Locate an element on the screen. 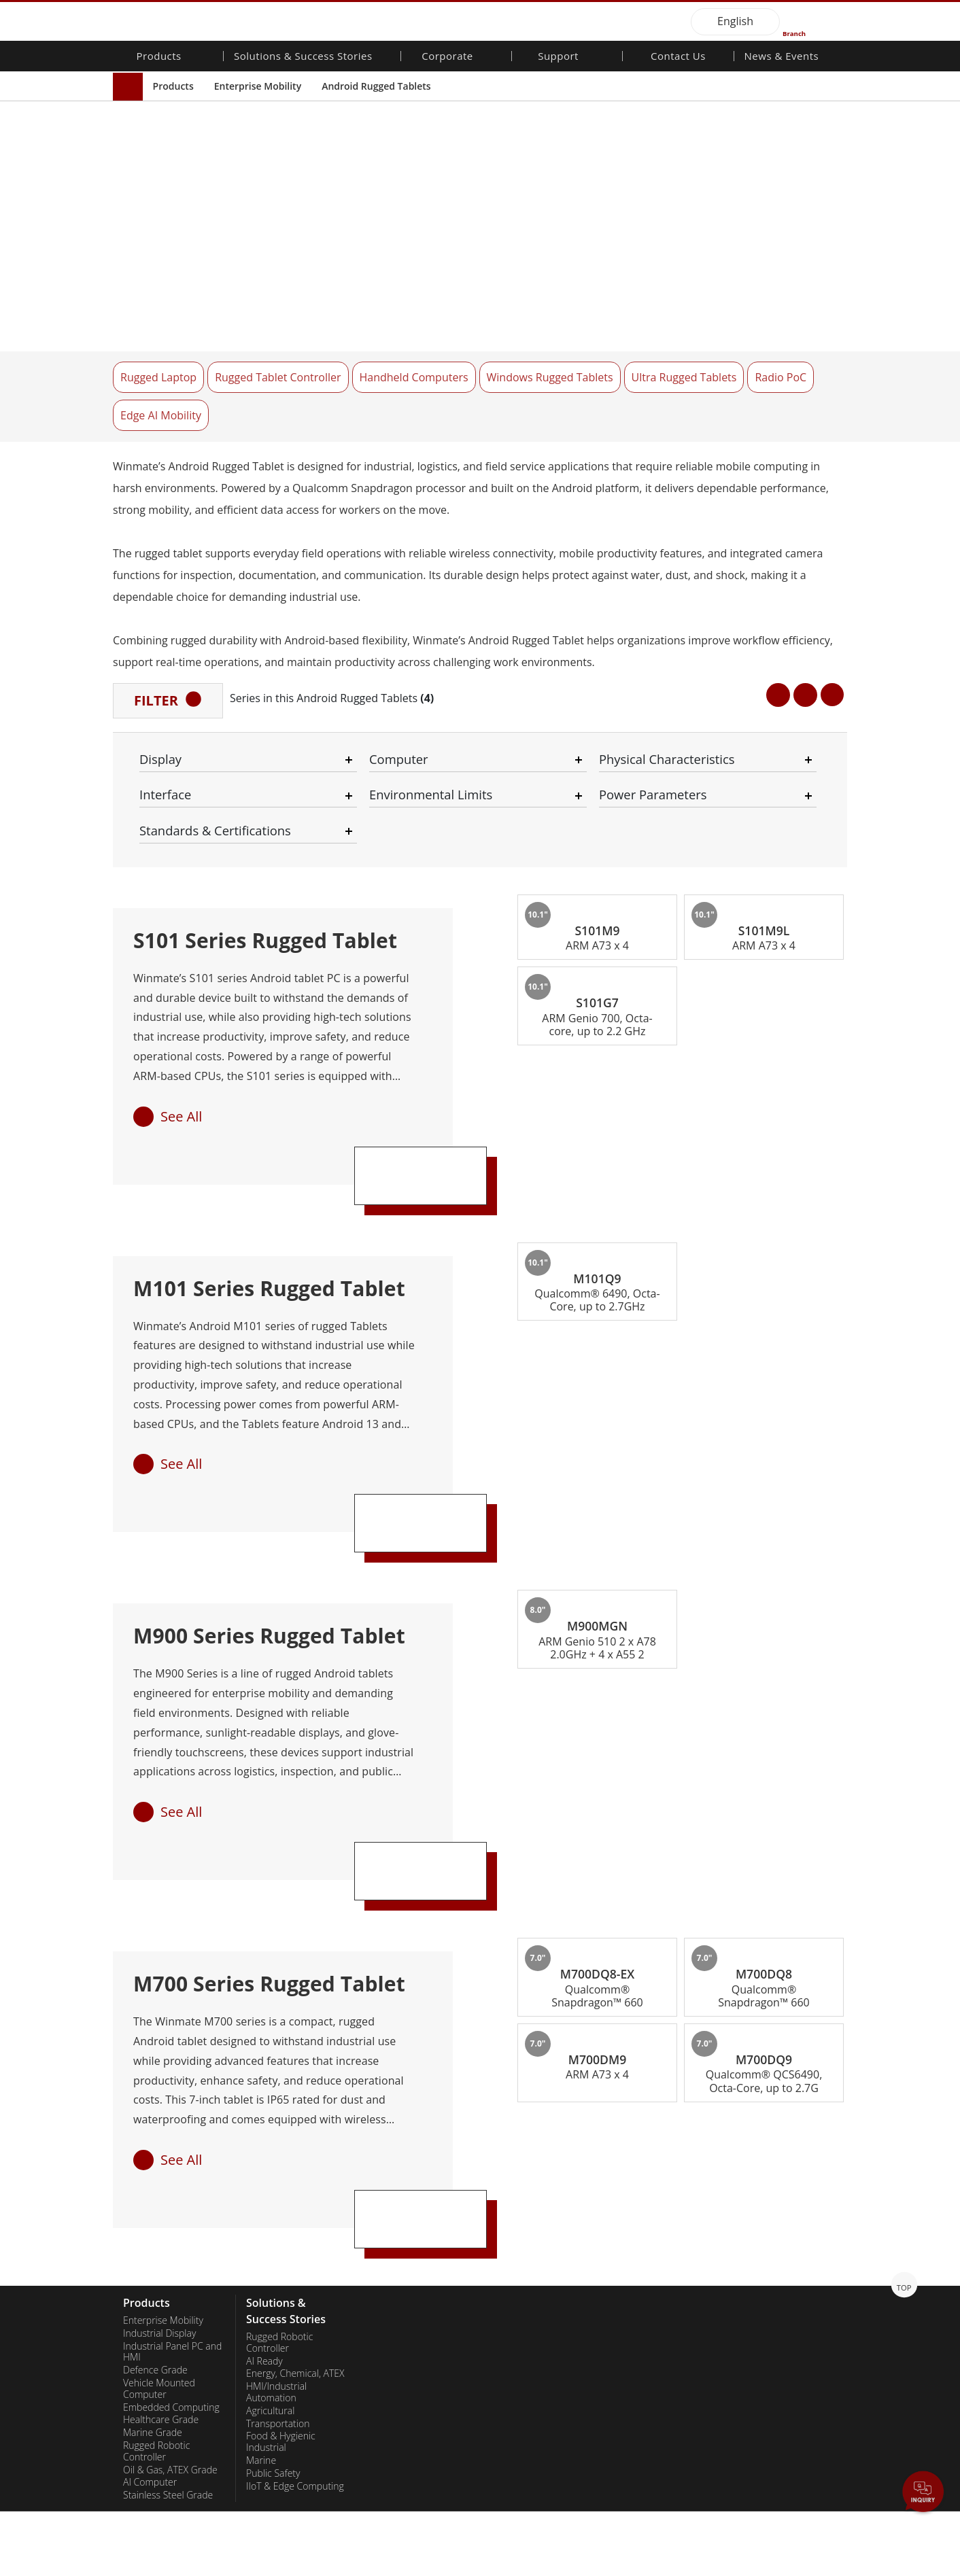 Image resolution: width=960 pixels, height=2576 pixels. Self-service Kiosks is located at coordinates (285, 2436).